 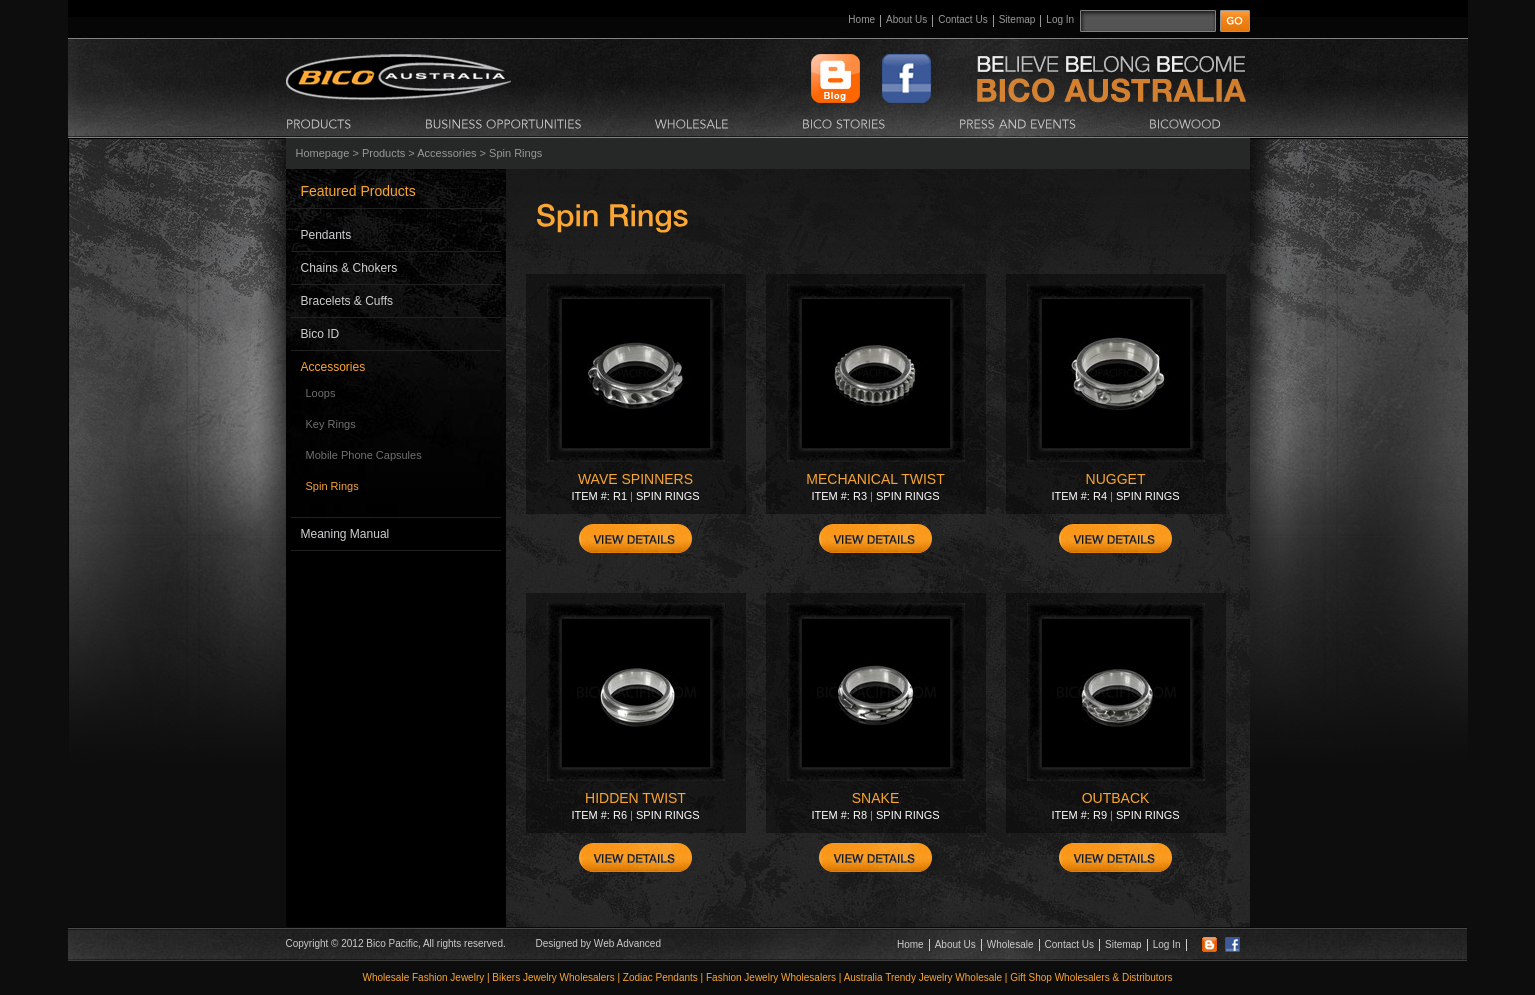 I want to click on SNAKE, so click(x=875, y=798).